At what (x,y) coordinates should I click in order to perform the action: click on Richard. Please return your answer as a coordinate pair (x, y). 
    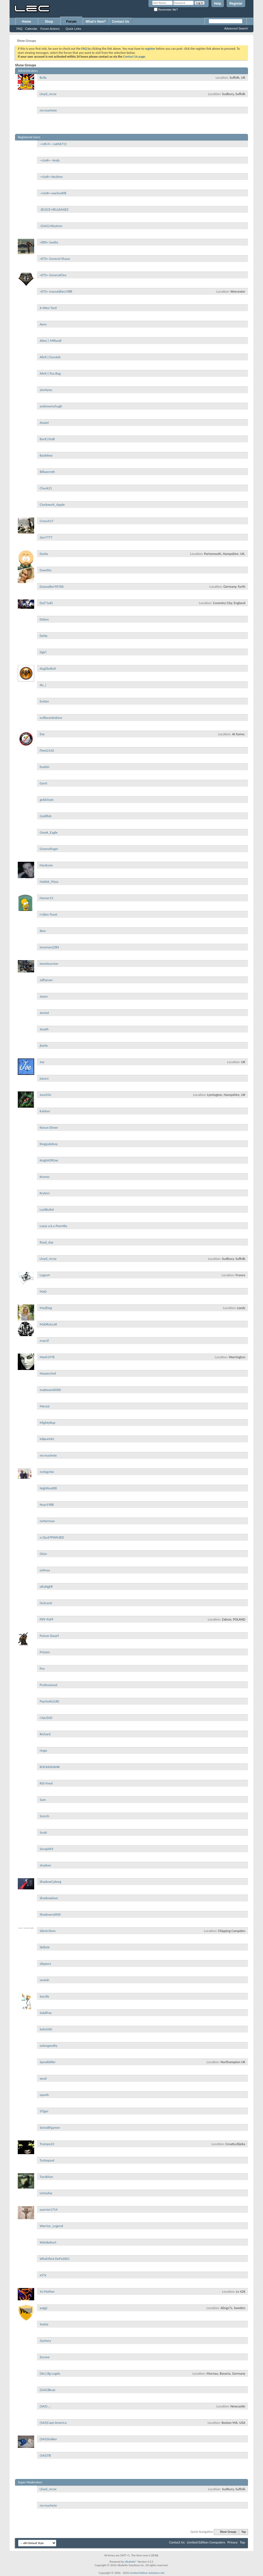
    Looking at the image, I should click on (45, 1734).